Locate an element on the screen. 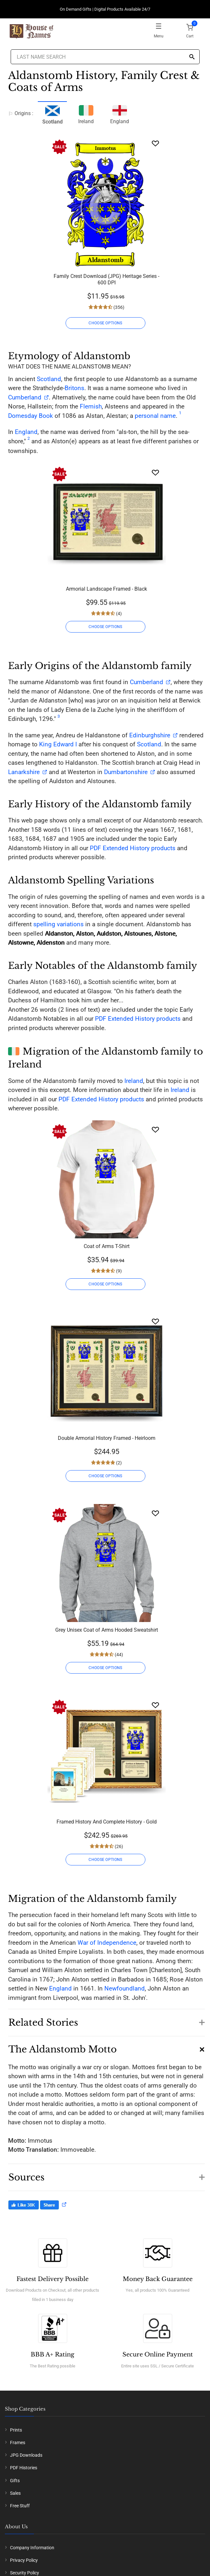 The image size is (210, 2576). Cumberland is located at coordinates (24, 397).